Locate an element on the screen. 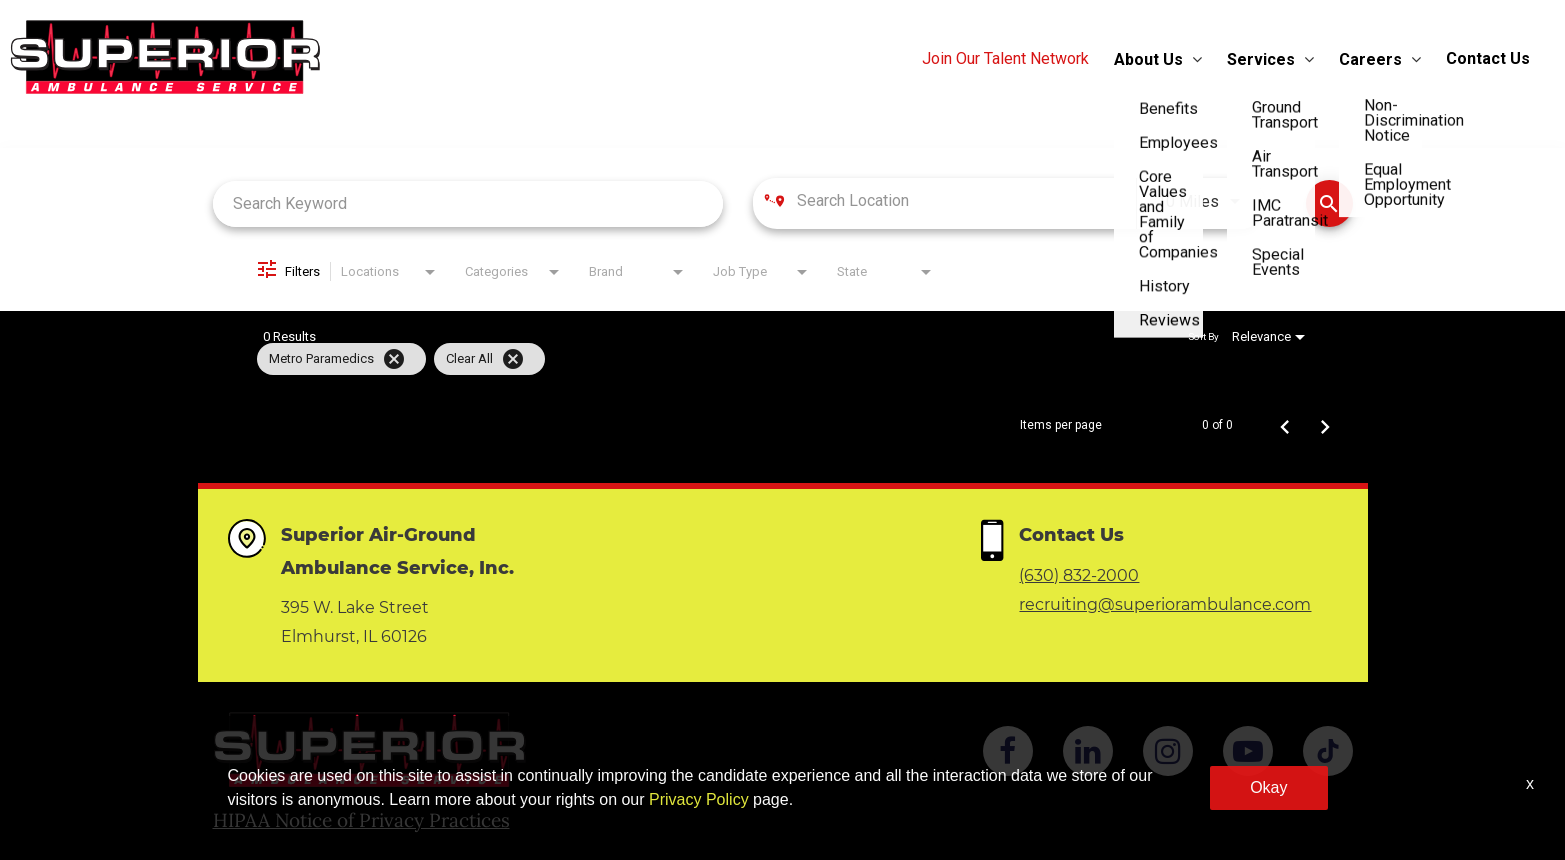 Image resolution: width=1565 pixels, height=860 pixels. [Remove filter Metro Paramedics] is located at coordinates (394, 359).